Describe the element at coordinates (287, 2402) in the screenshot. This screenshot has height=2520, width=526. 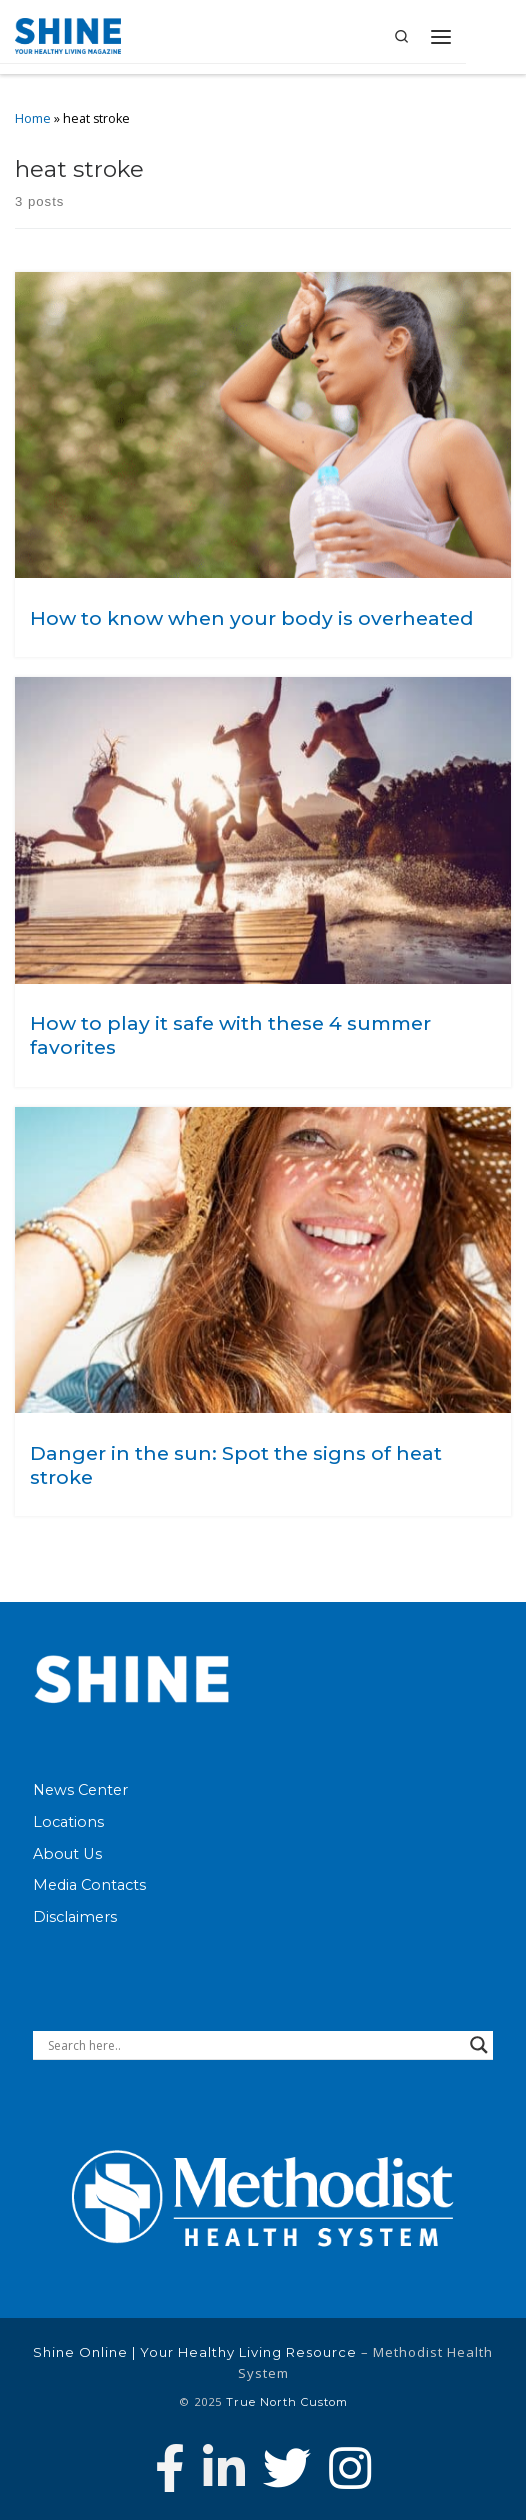
I see `True North Custom` at that location.